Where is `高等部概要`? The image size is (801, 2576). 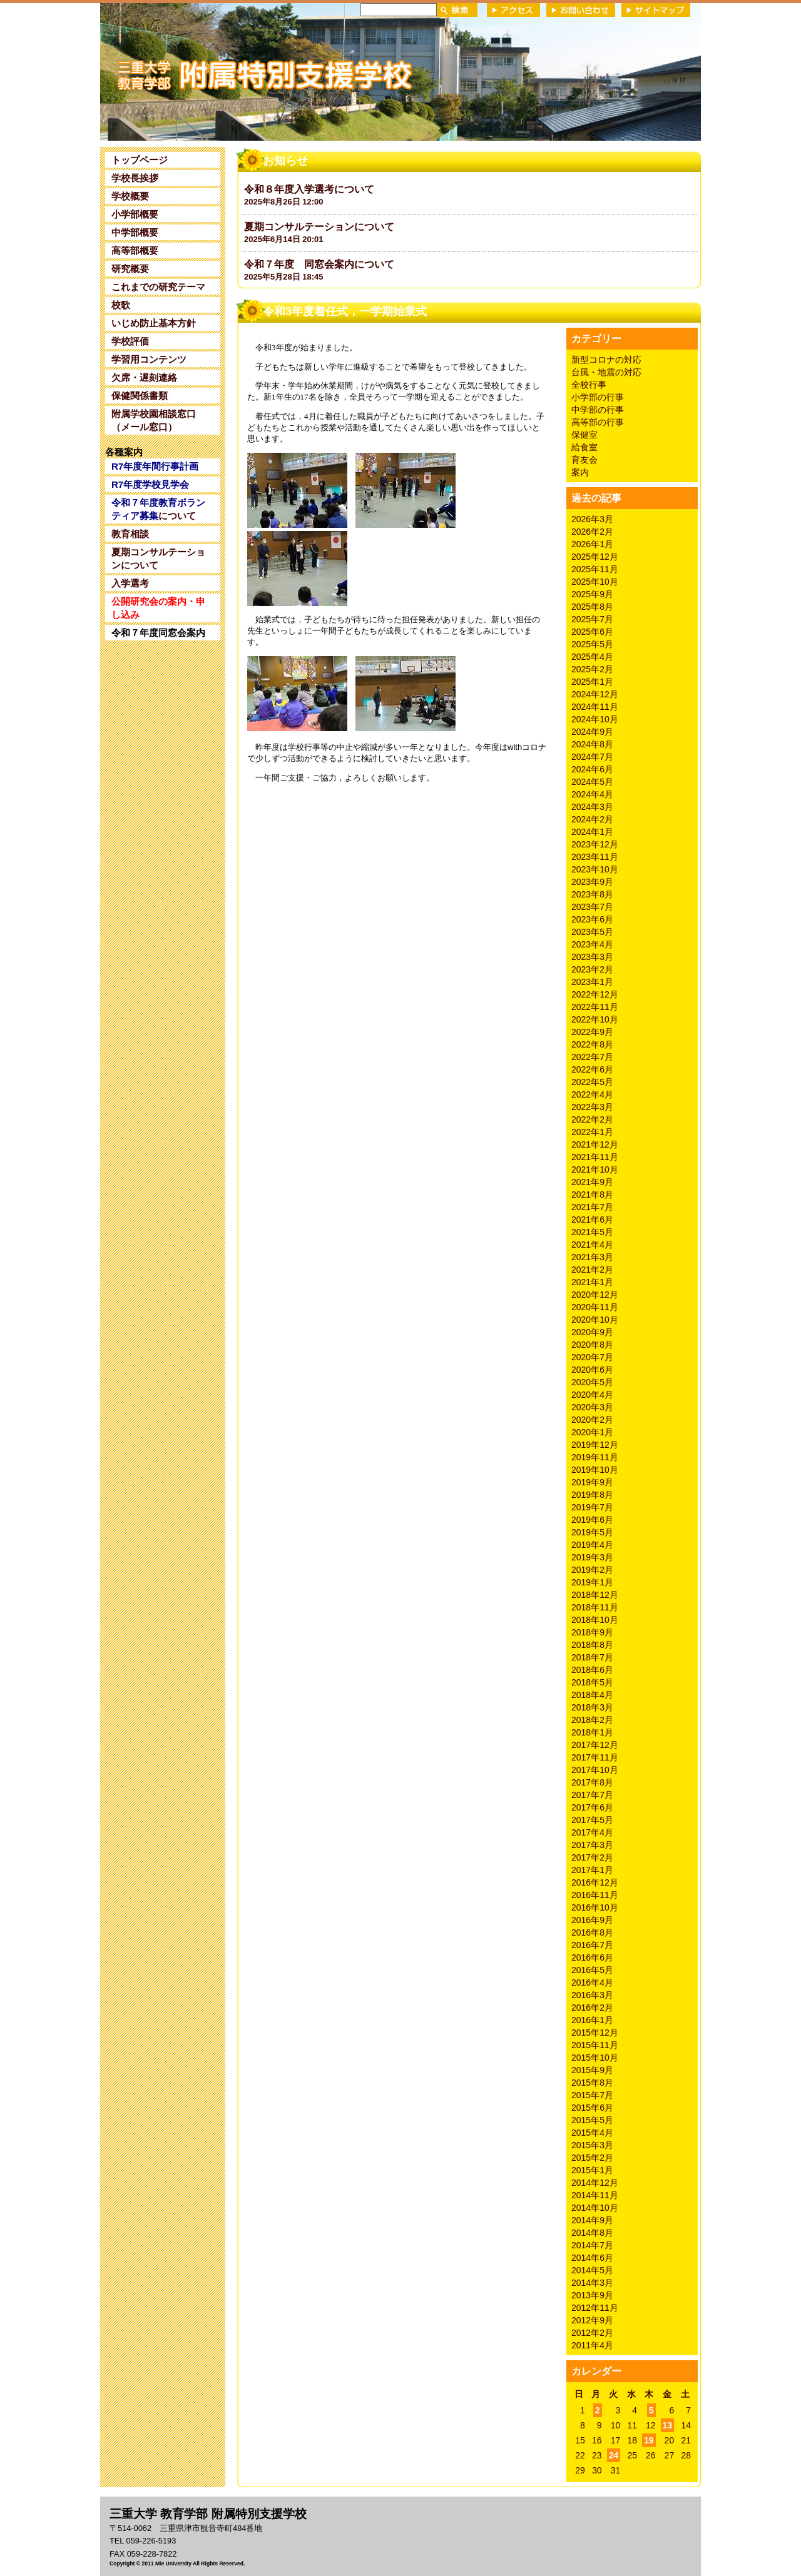
高等部概要 is located at coordinates (134, 250).